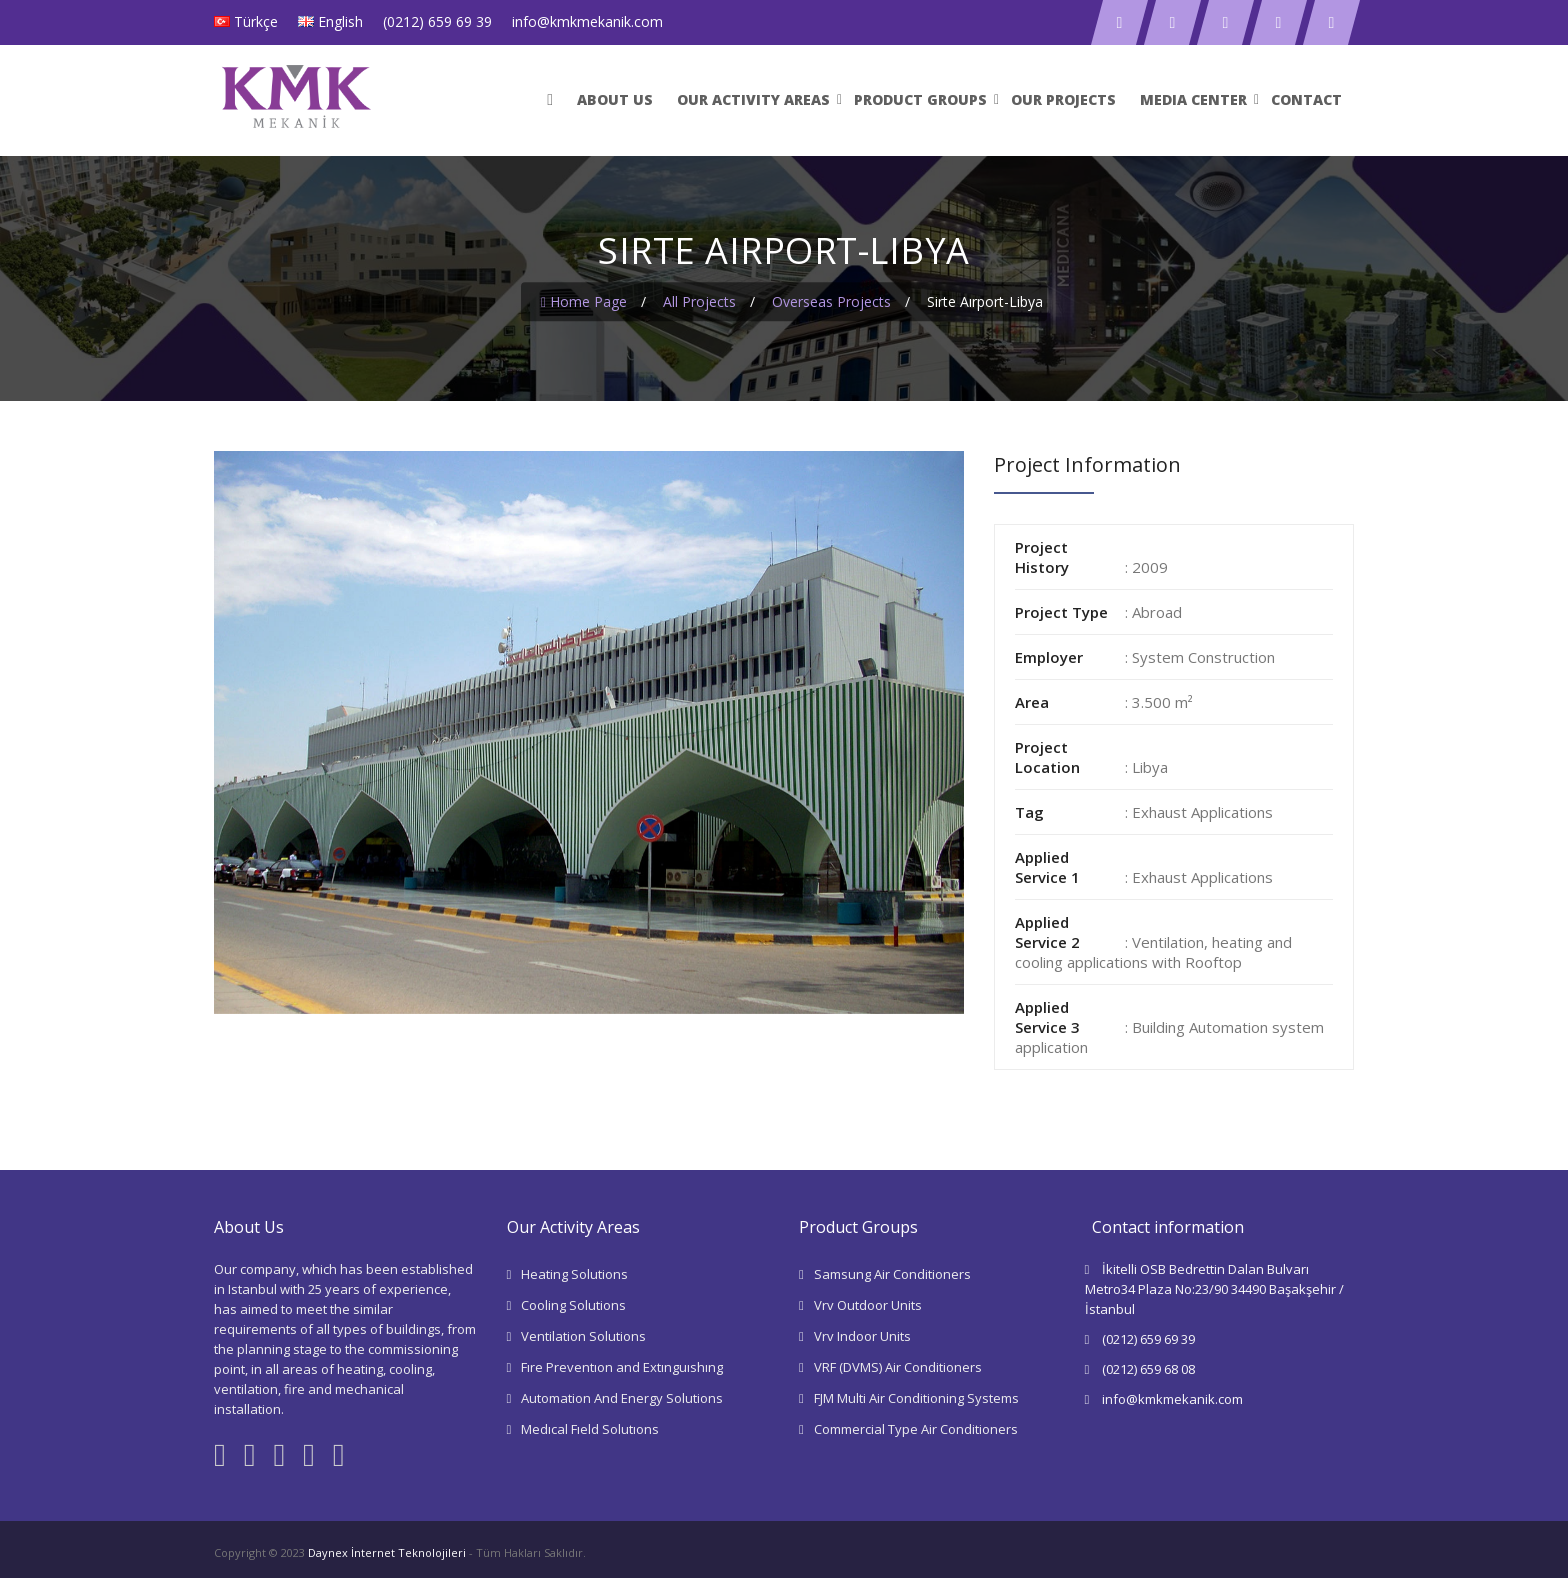  What do you see at coordinates (868, 1305) in the screenshot?
I see `Vrv Outdoor Units` at bounding box center [868, 1305].